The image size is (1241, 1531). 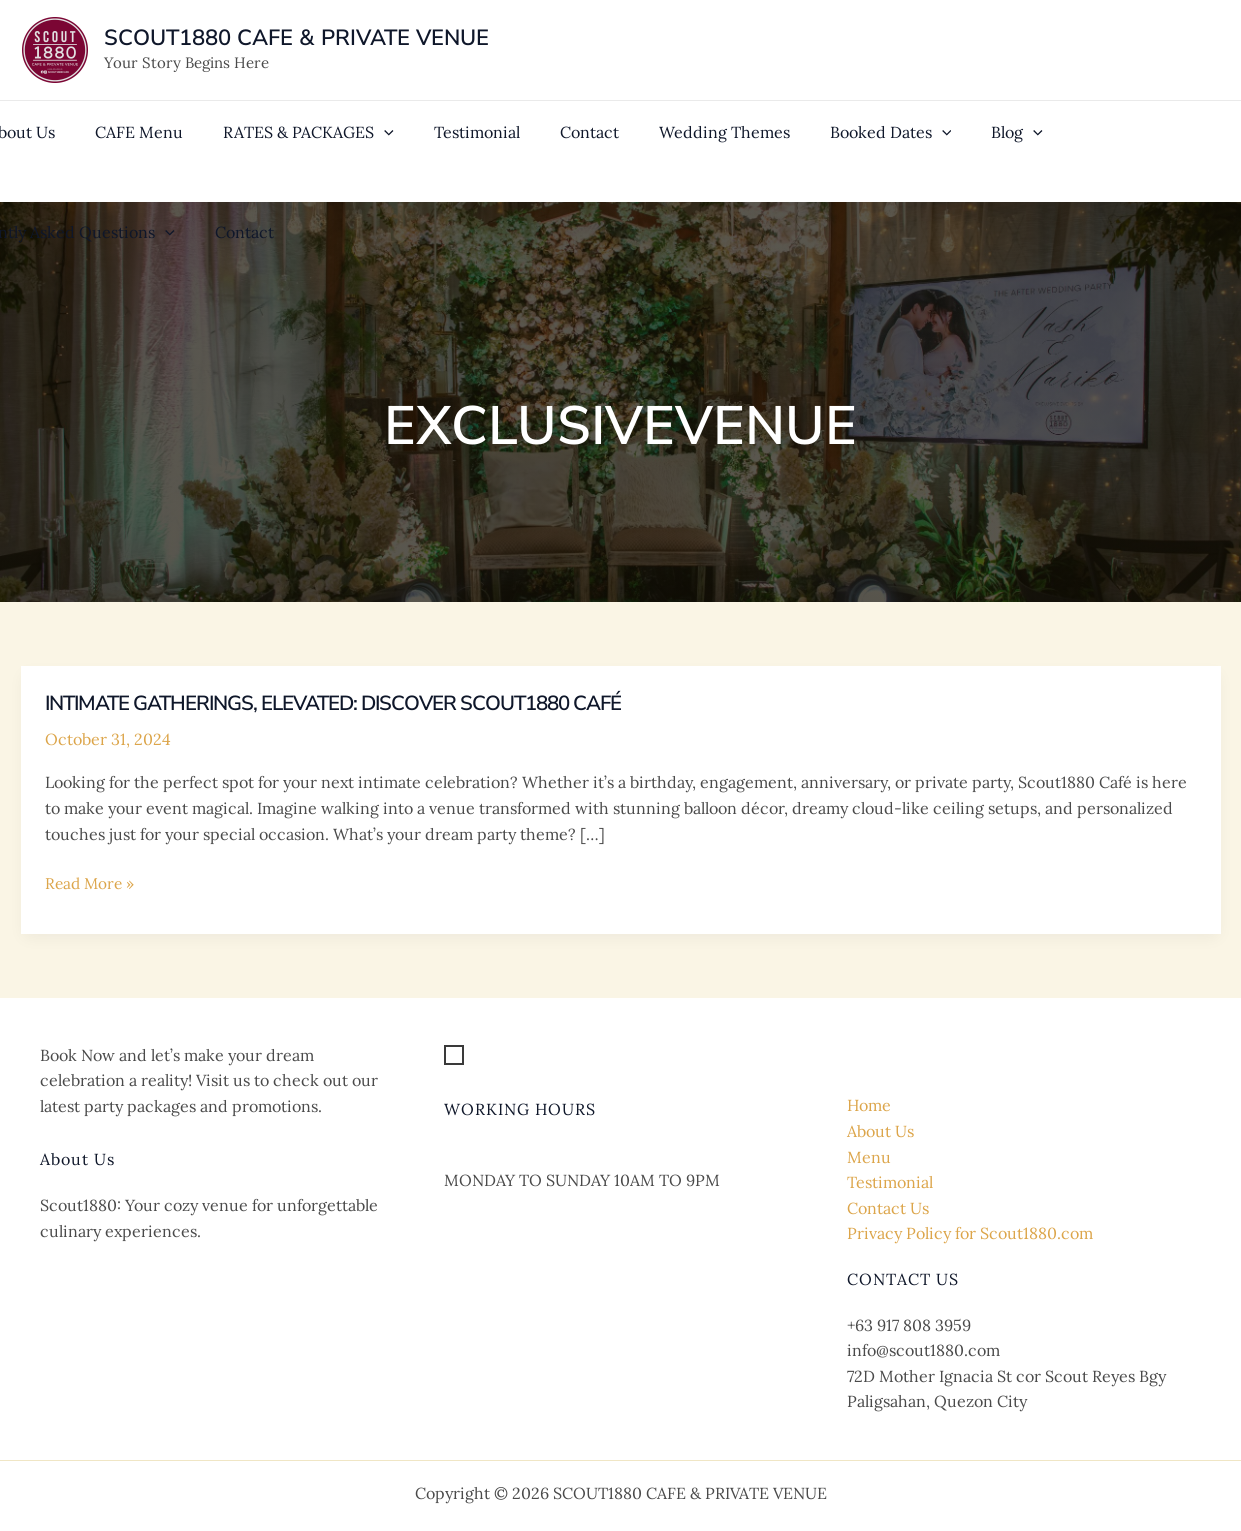 What do you see at coordinates (869, 1157) in the screenshot?
I see `Menu` at bounding box center [869, 1157].